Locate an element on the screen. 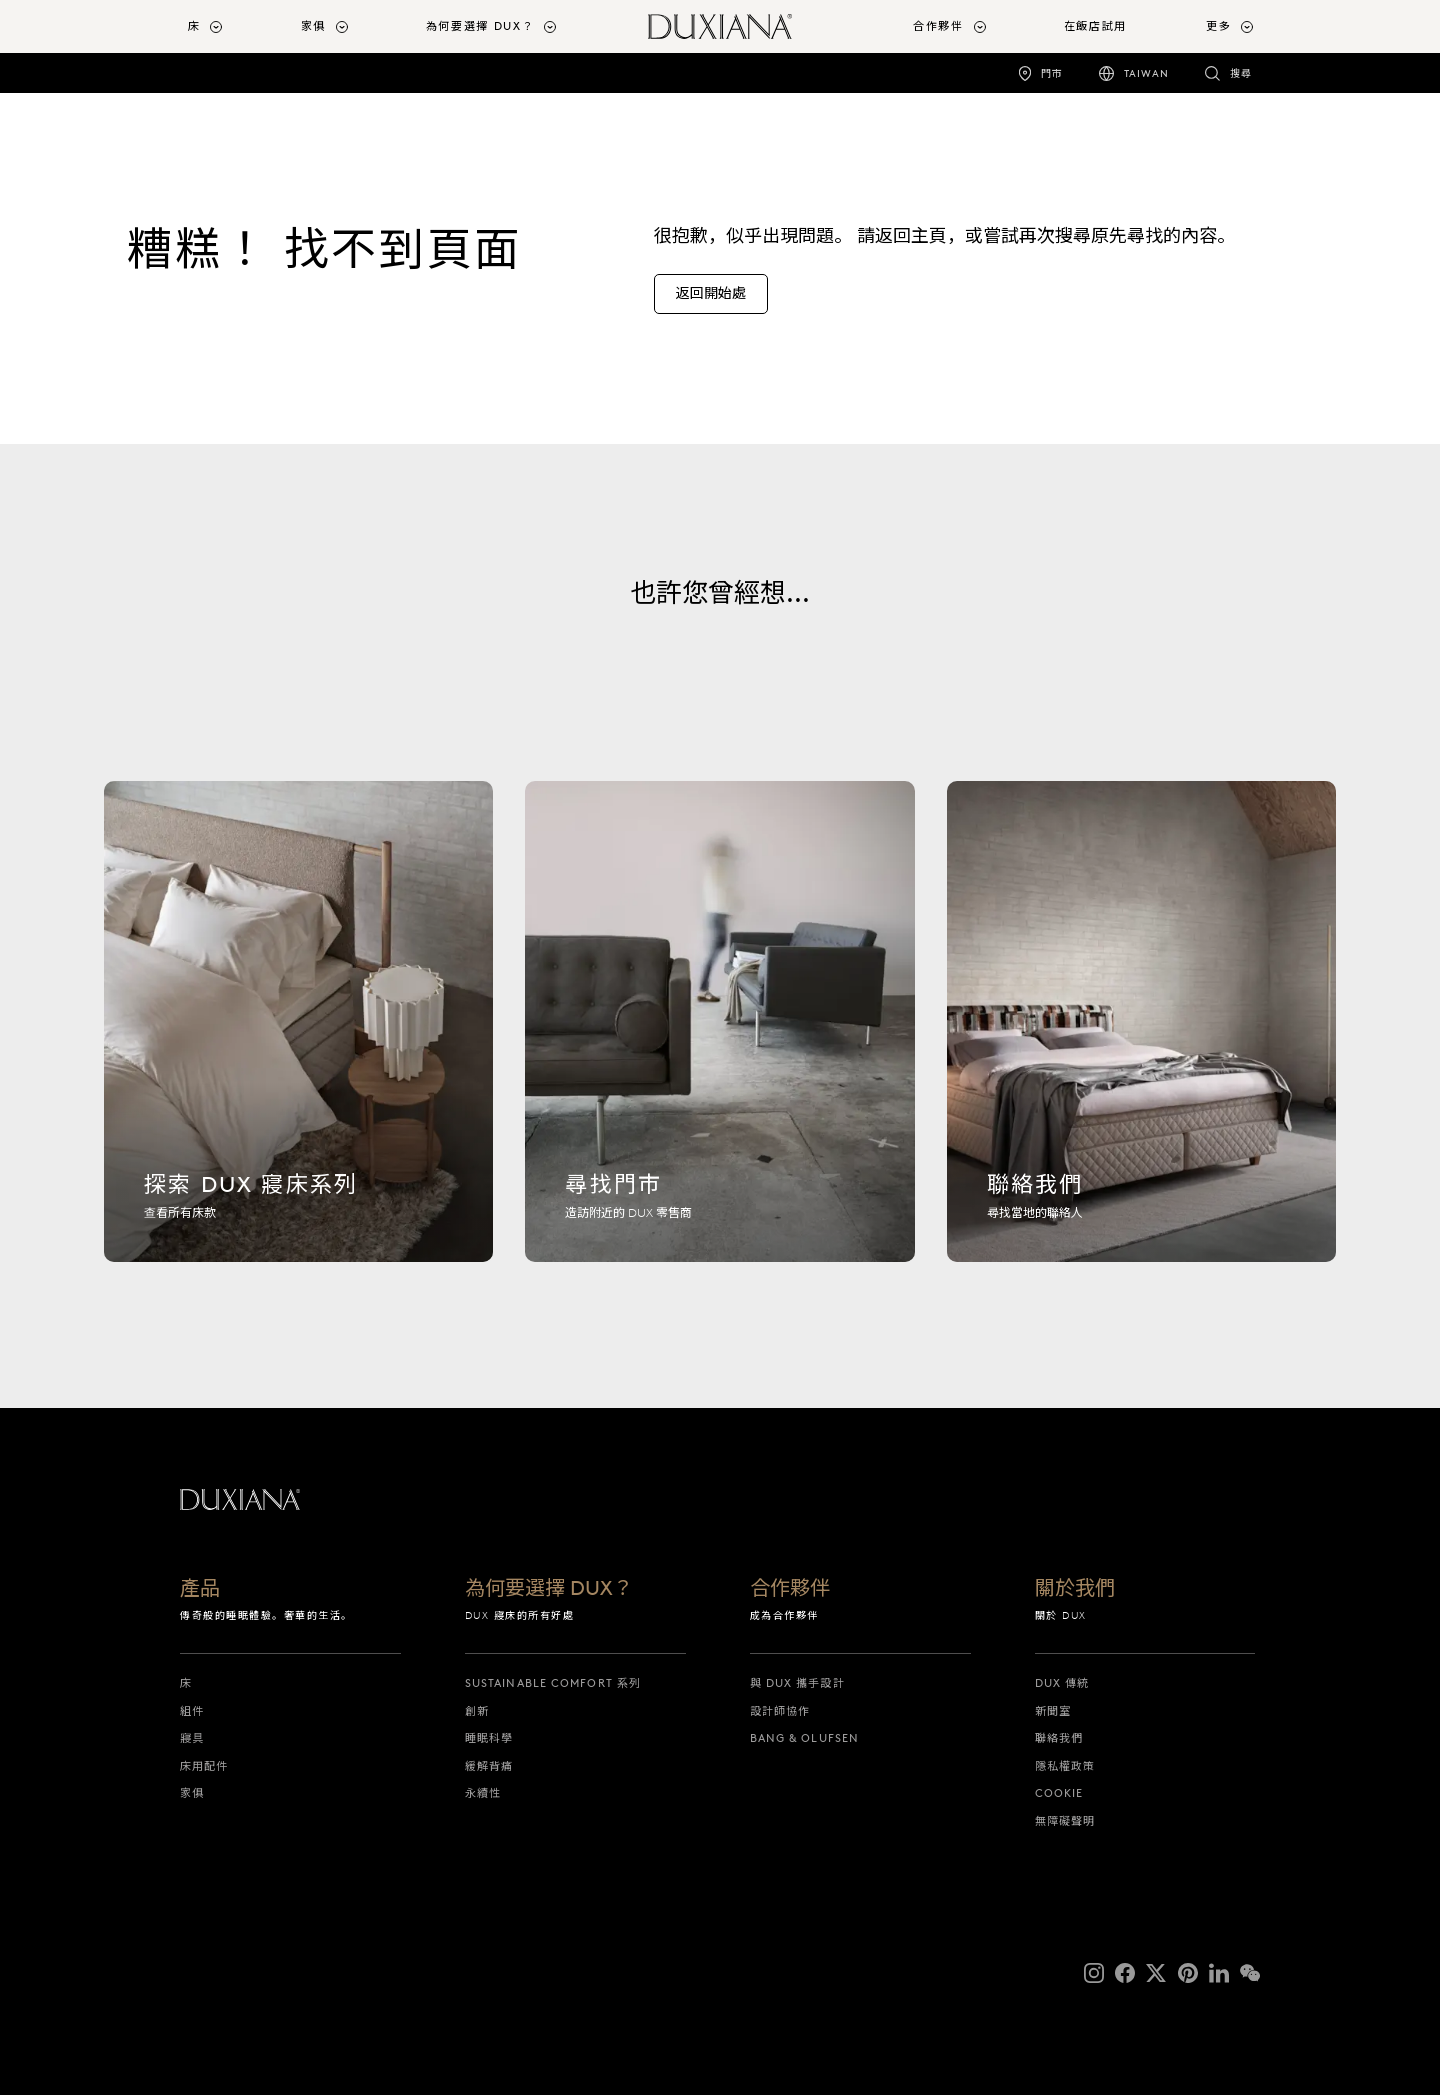  家俱 [button] is located at coordinates (313, 26).